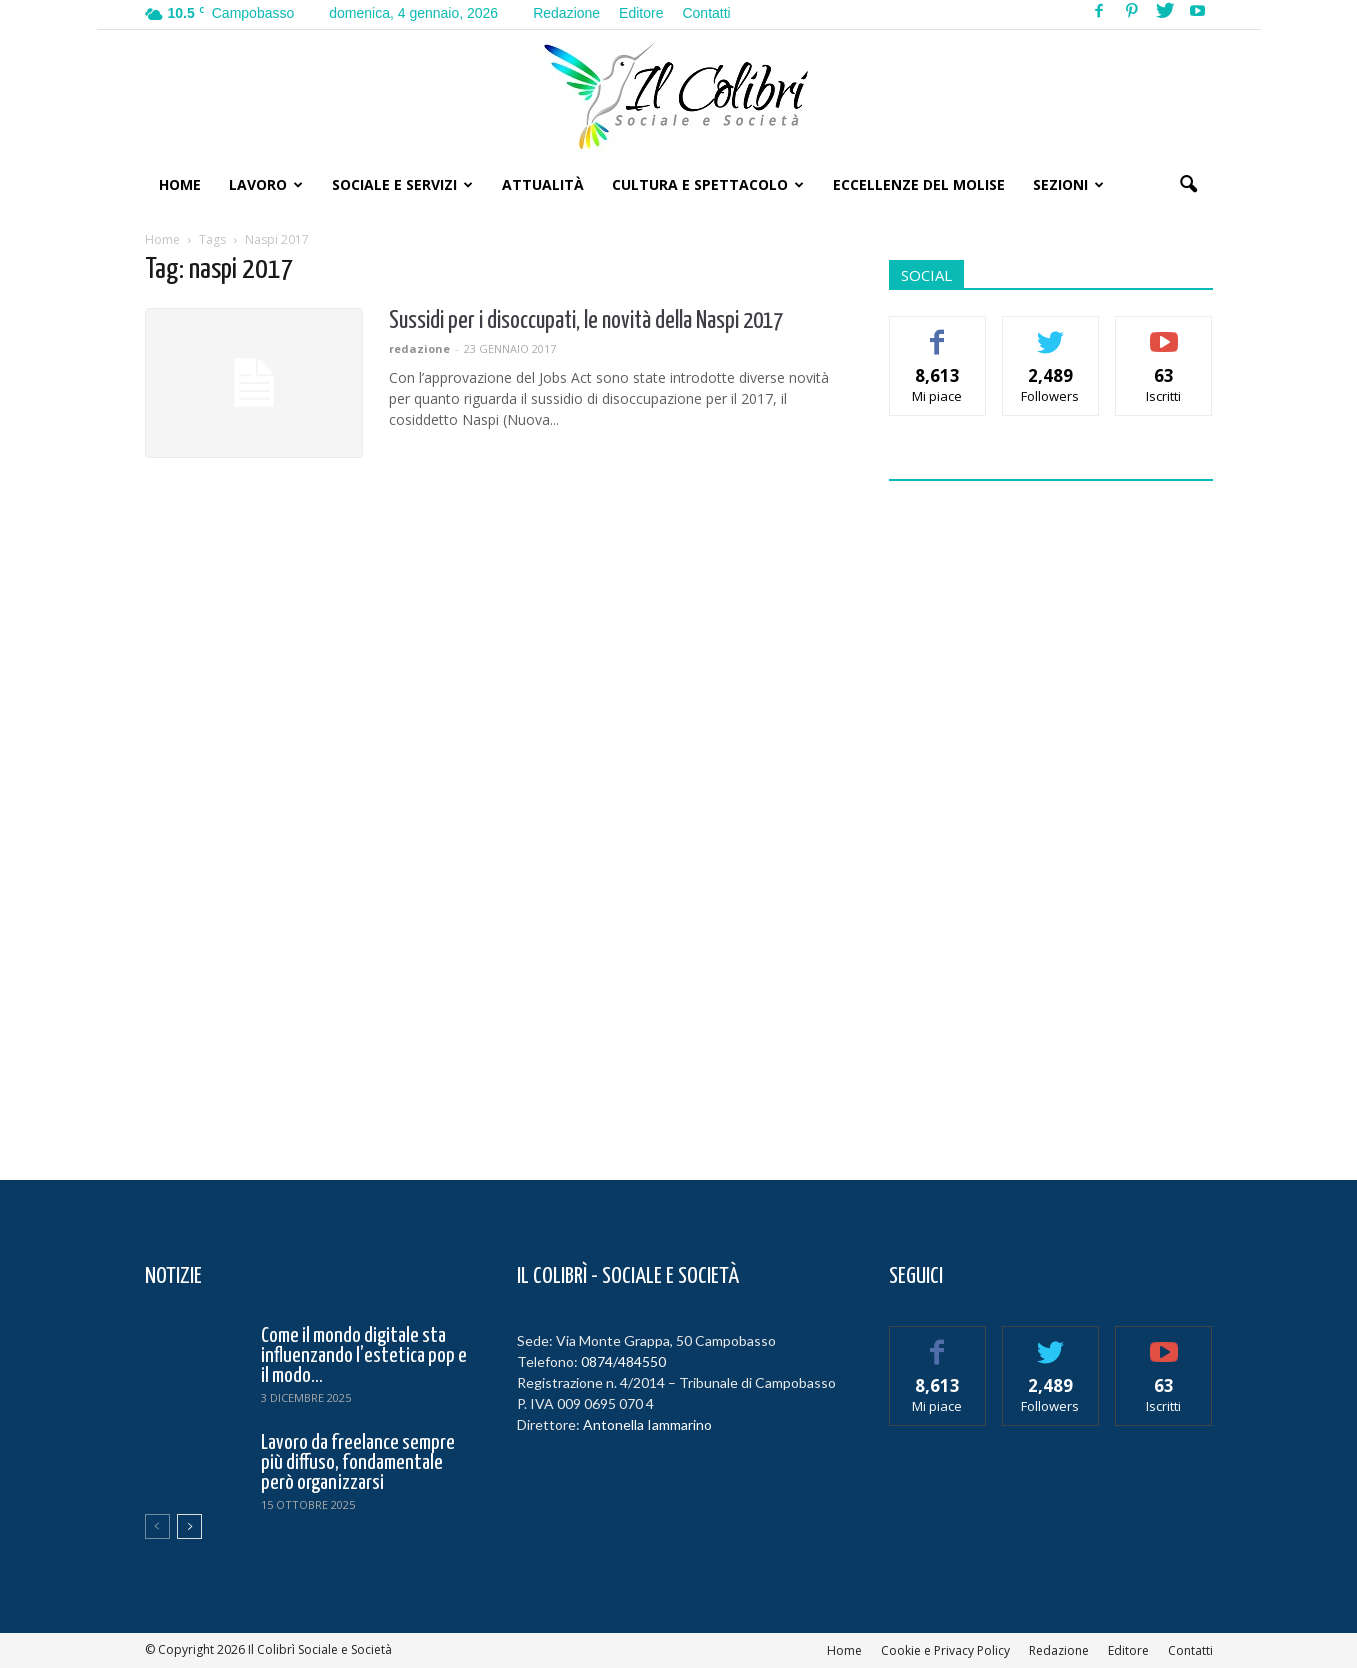 The width and height of the screenshot is (1357, 1668). I want to click on Lavoro da freelance sempre più diffuso, fondamentale però organizzarsi, so click(358, 1463).